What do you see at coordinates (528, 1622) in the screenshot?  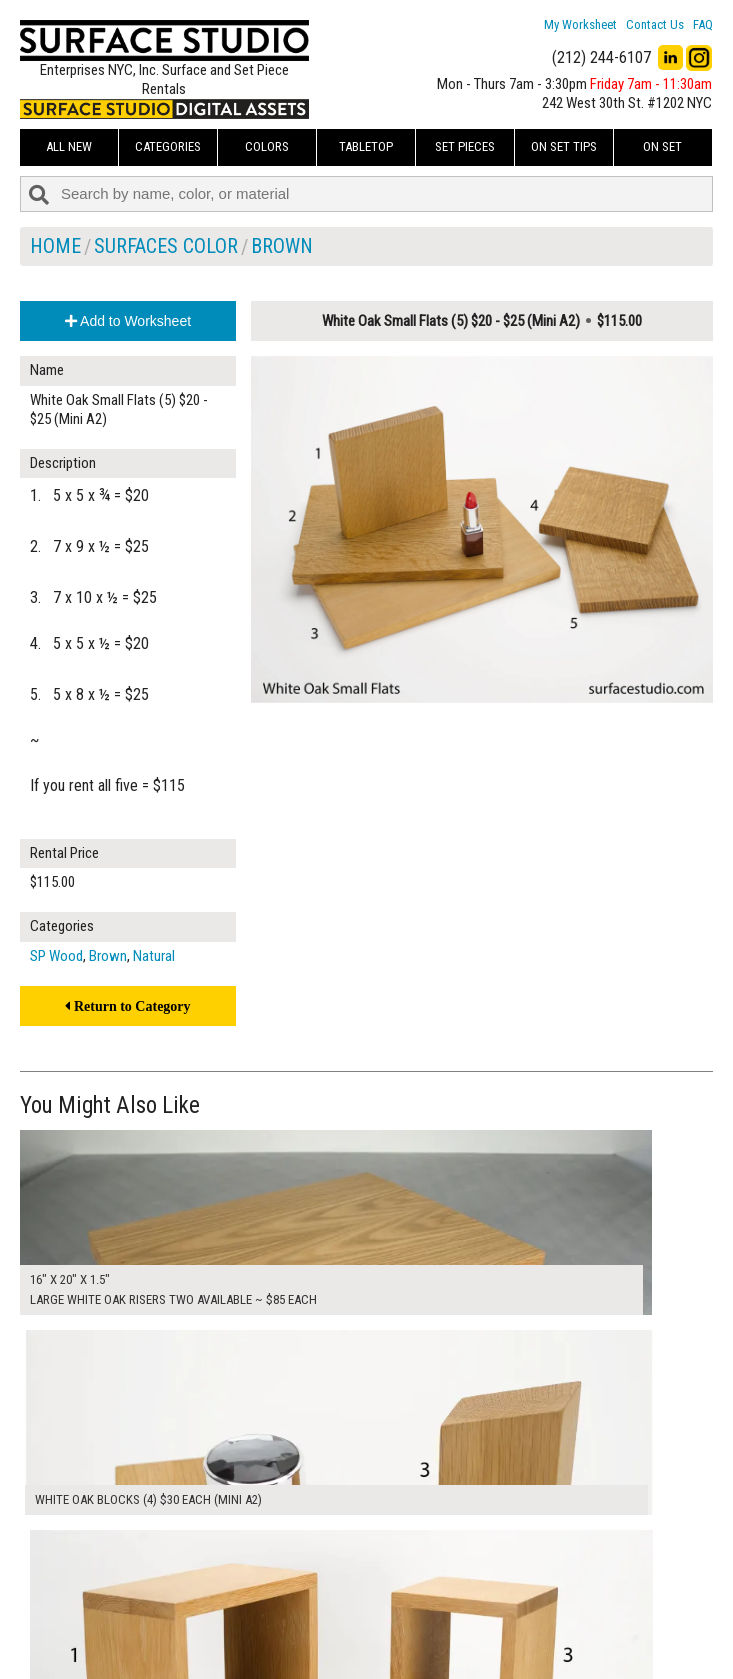 I see `Submit` at bounding box center [528, 1622].